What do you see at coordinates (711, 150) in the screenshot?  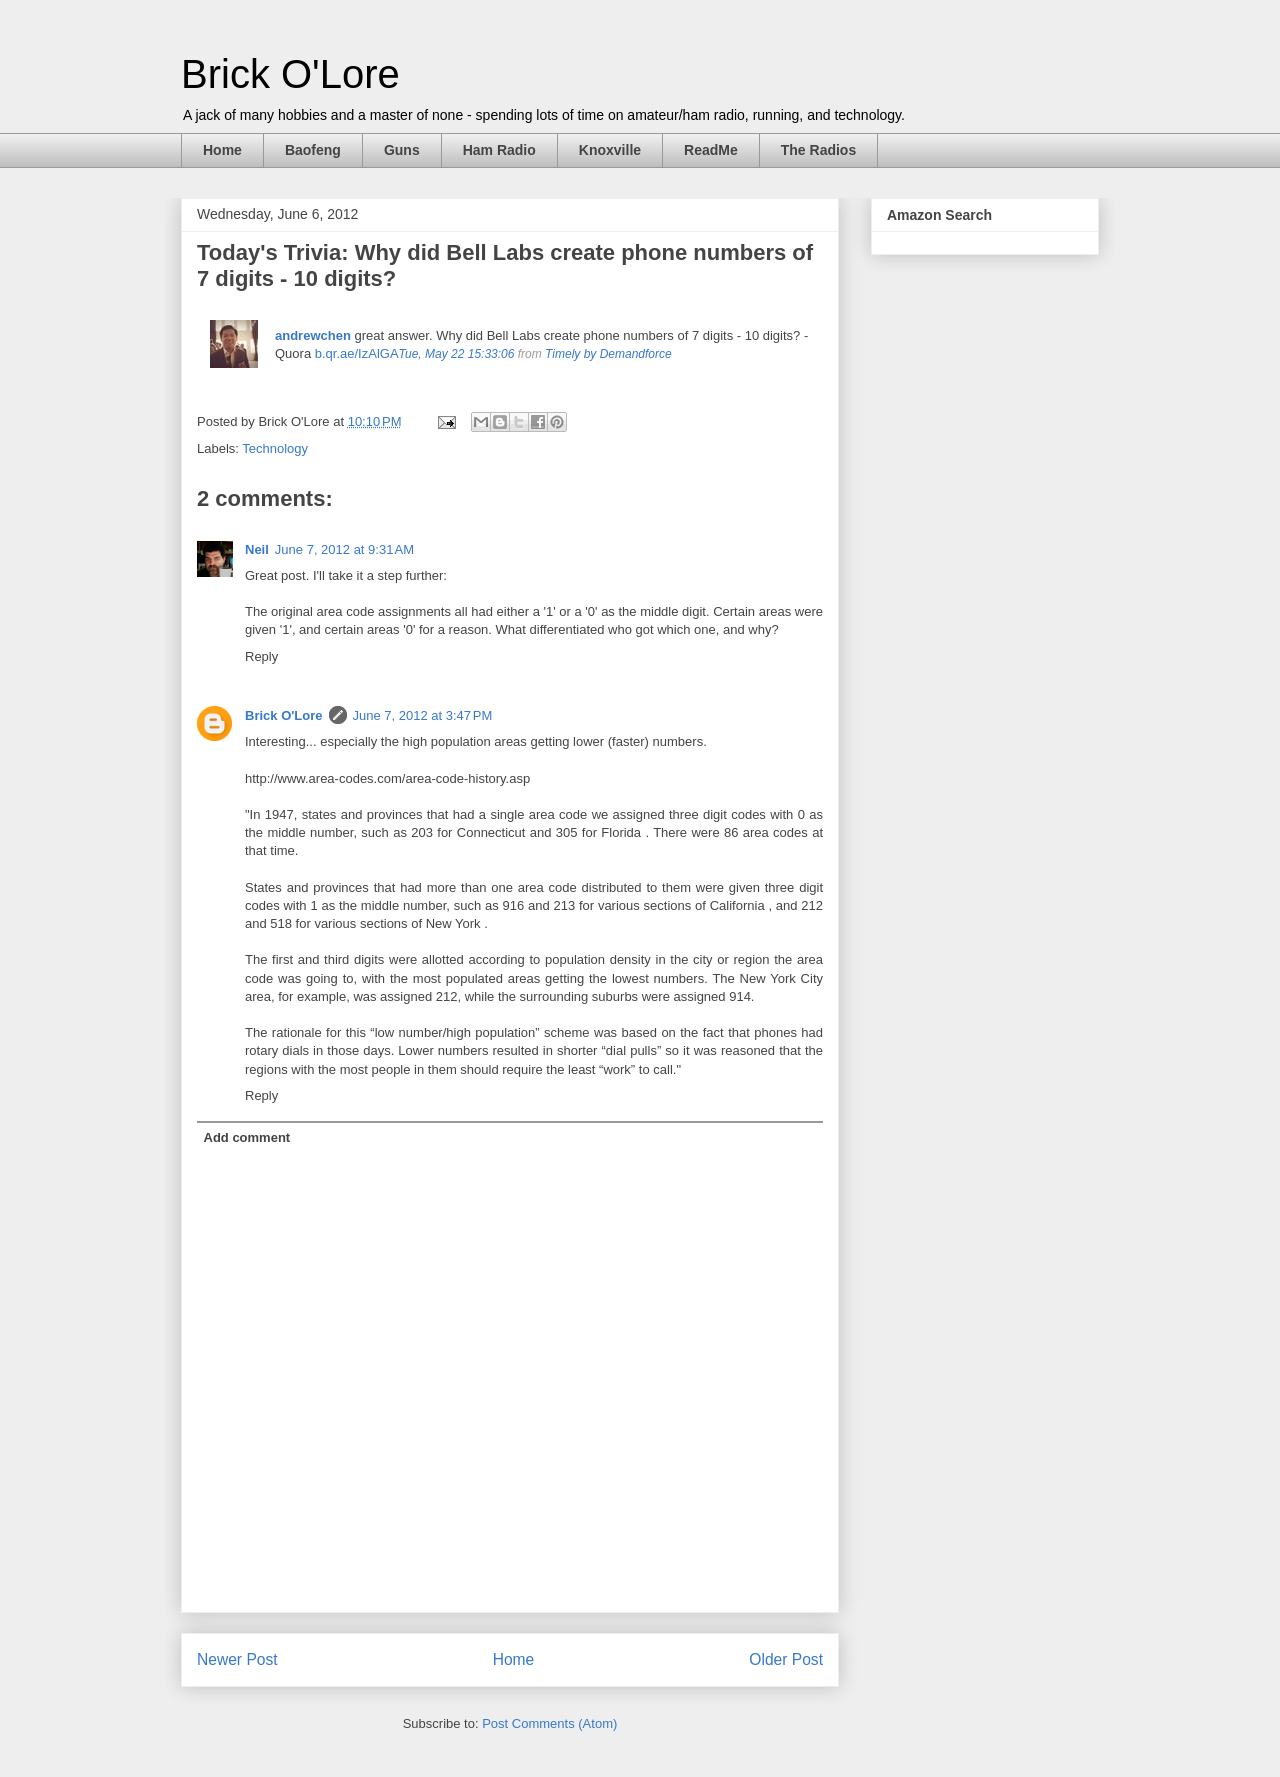 I see `ReadMe` at bounding box center [711, 150].